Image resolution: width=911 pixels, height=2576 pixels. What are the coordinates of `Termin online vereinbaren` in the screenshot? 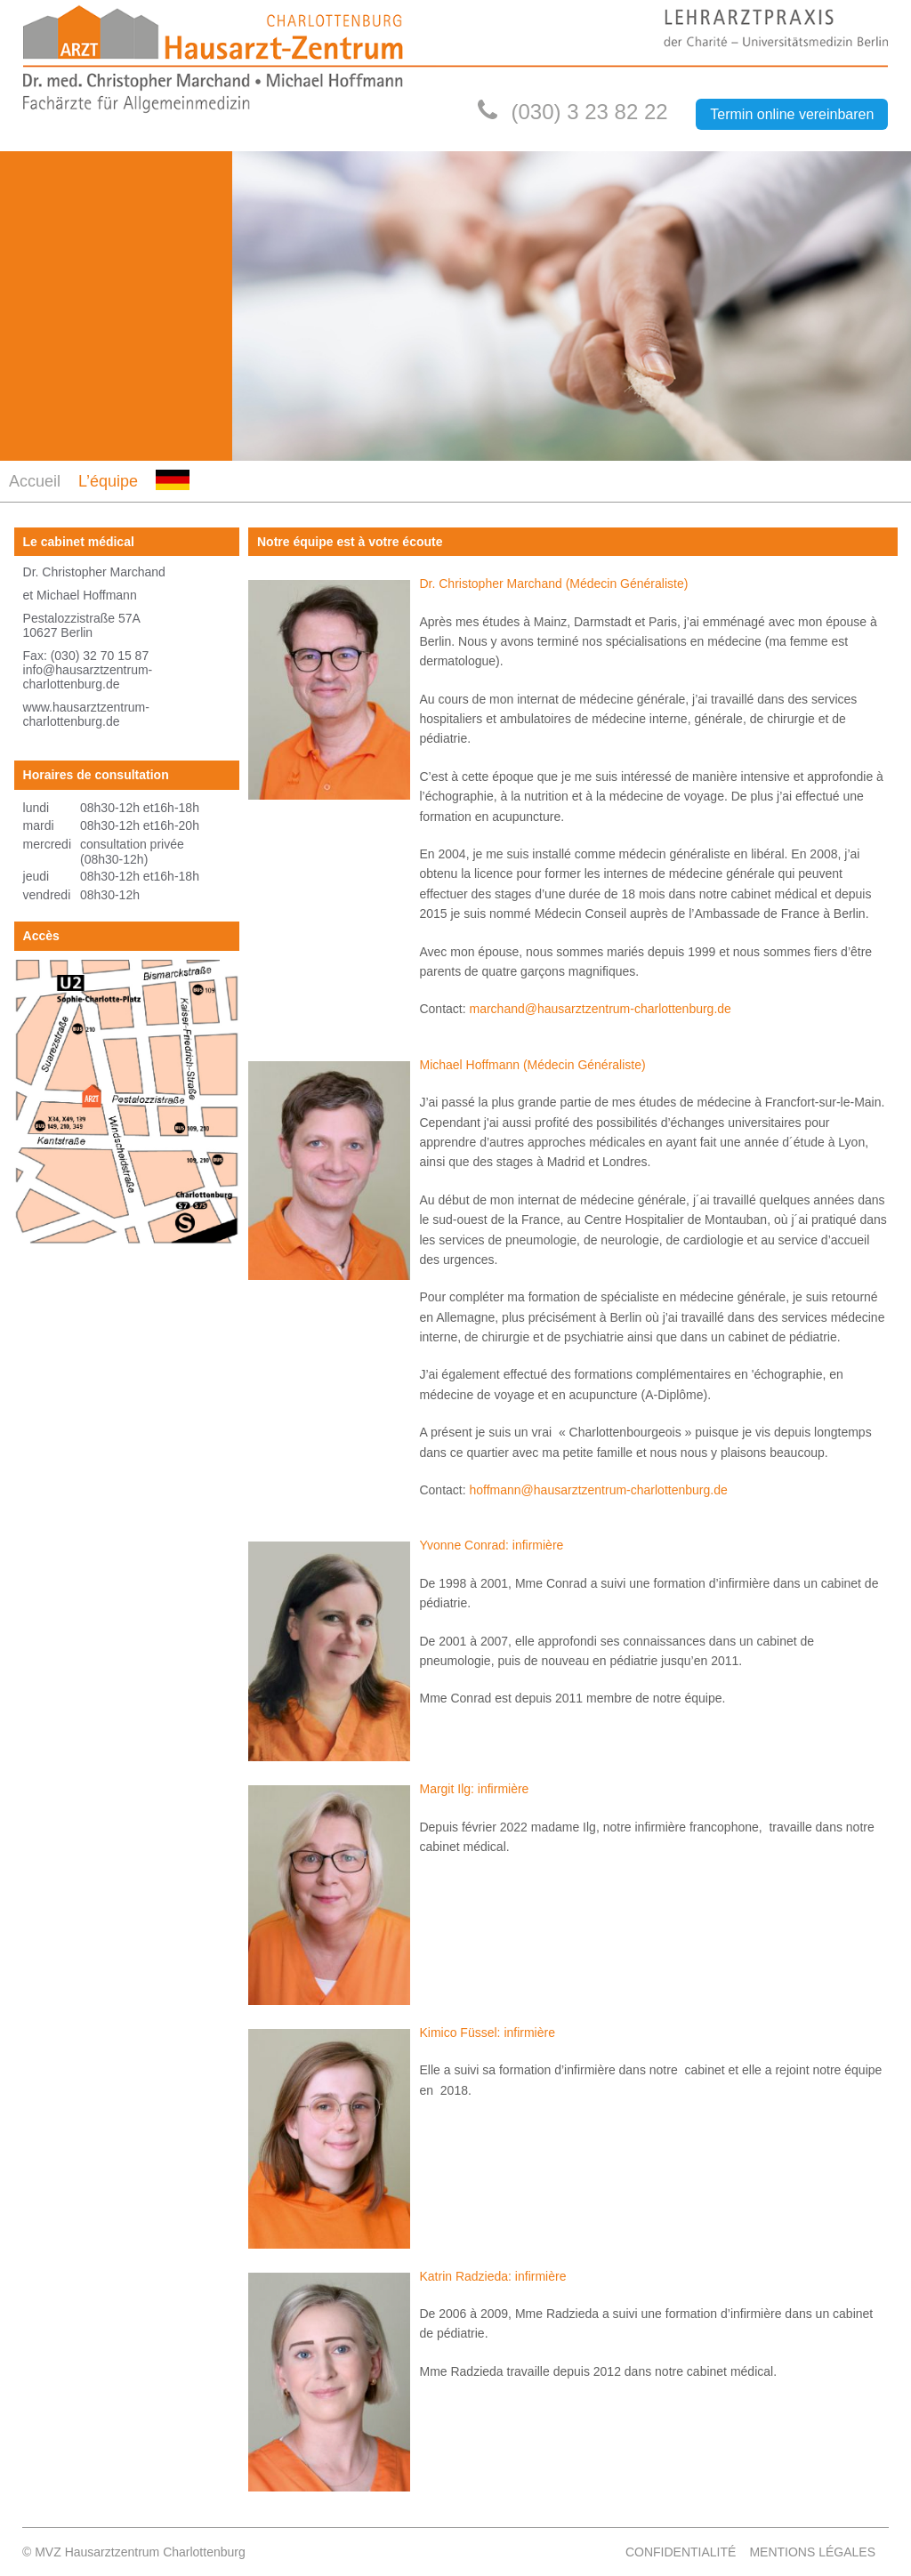 It's located at (792, 114).